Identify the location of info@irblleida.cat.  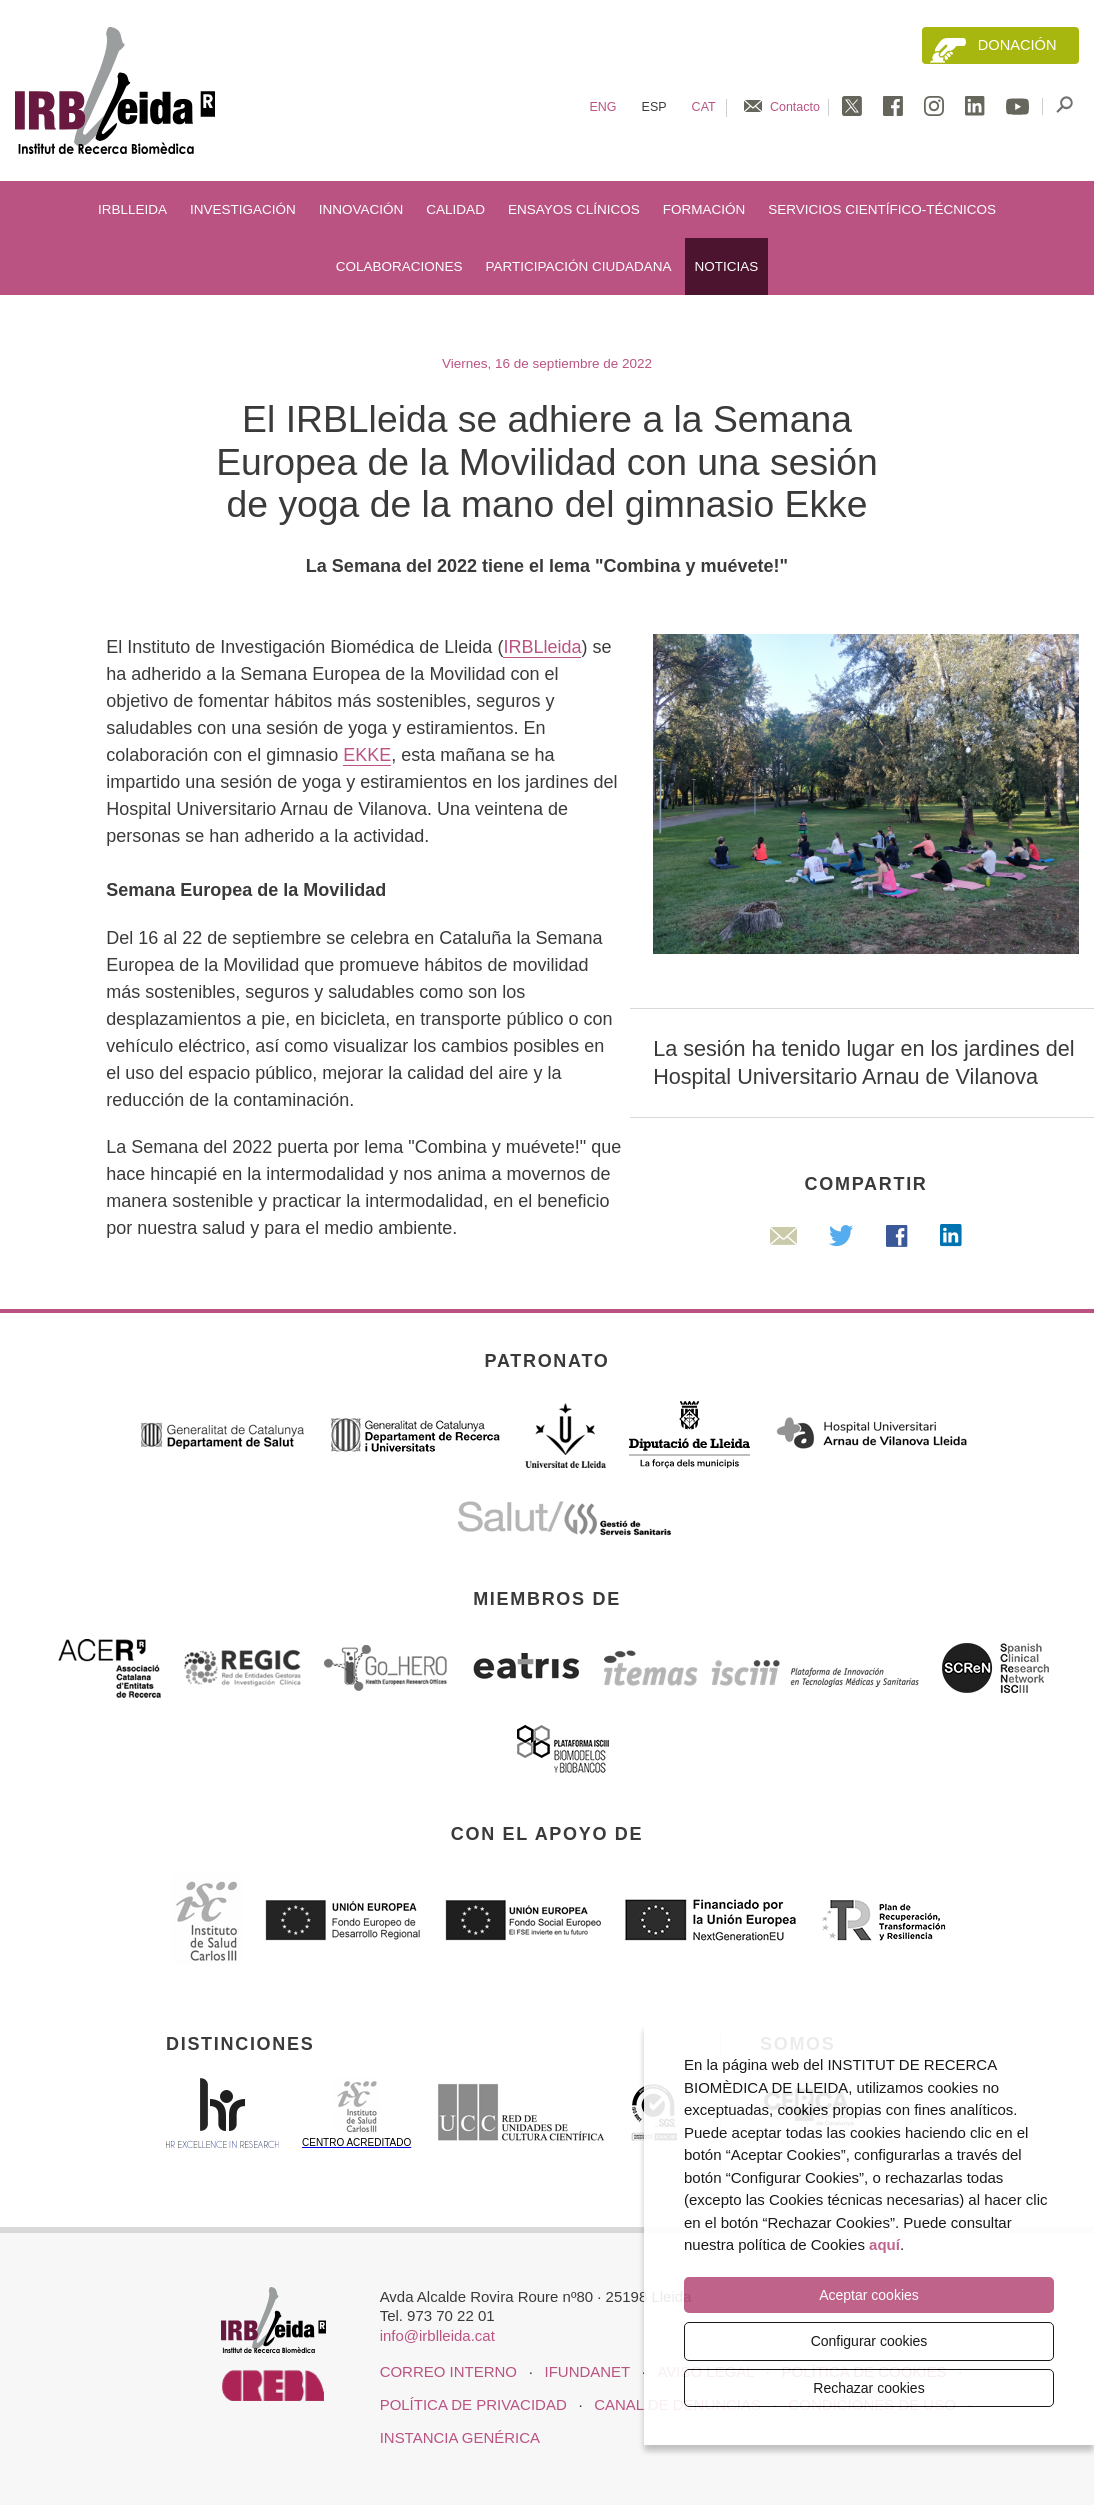
(437, 2335).